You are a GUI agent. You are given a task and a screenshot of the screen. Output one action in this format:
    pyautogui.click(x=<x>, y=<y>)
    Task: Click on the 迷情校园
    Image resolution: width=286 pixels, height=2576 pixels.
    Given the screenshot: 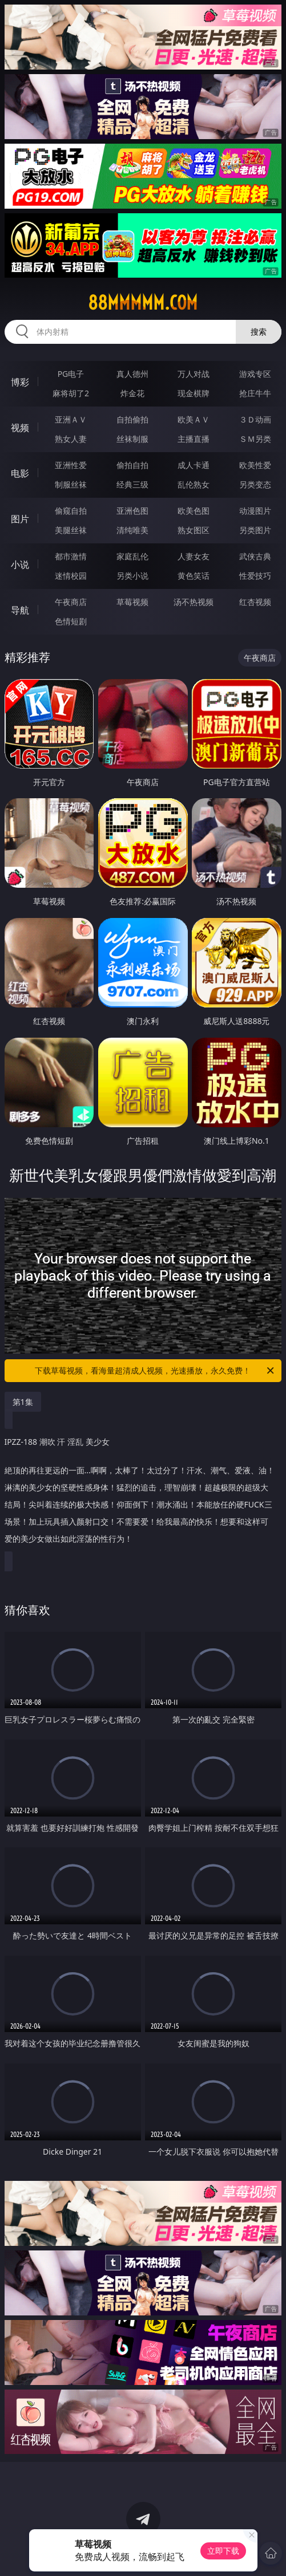 What is the action you would take?
    pyautogui.click(x=71, y=575)
    